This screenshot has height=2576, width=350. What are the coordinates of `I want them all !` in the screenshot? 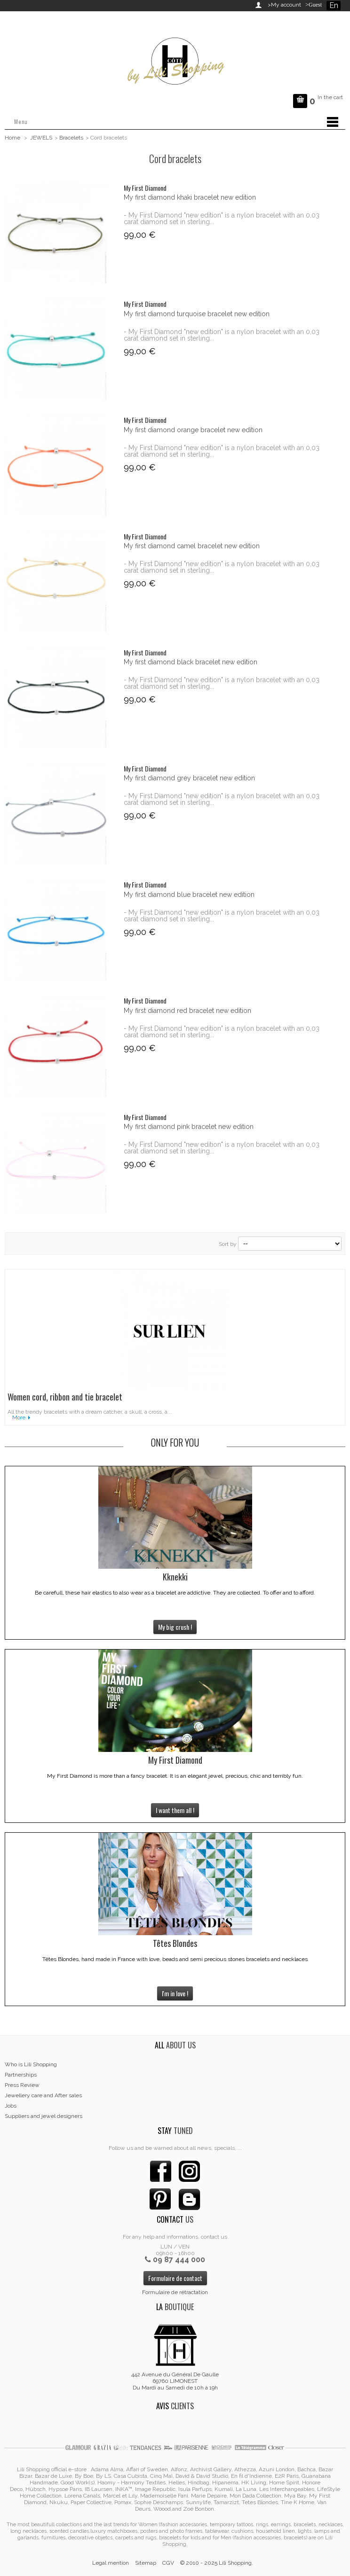 It's located at (175, 1810).